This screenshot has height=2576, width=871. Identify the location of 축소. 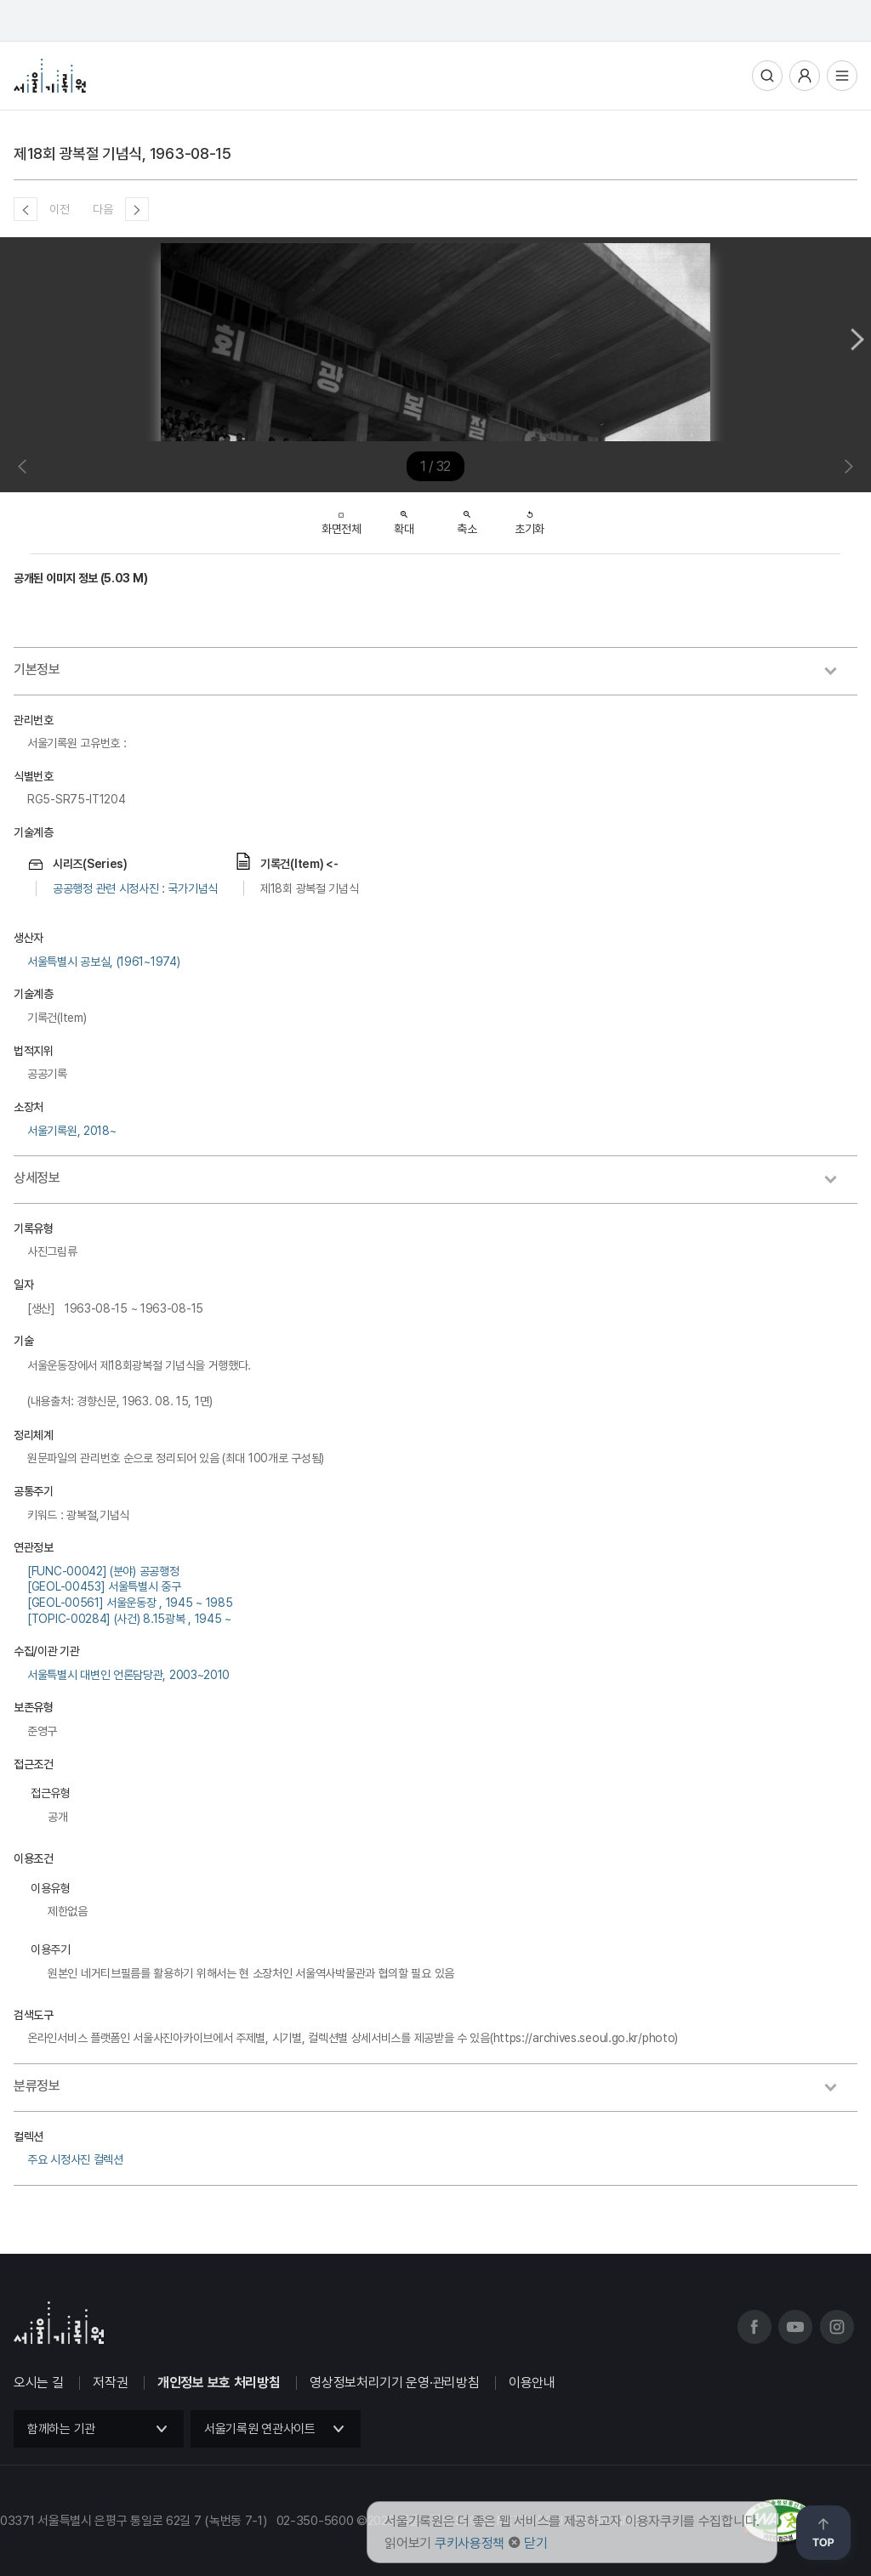
(466, 518).